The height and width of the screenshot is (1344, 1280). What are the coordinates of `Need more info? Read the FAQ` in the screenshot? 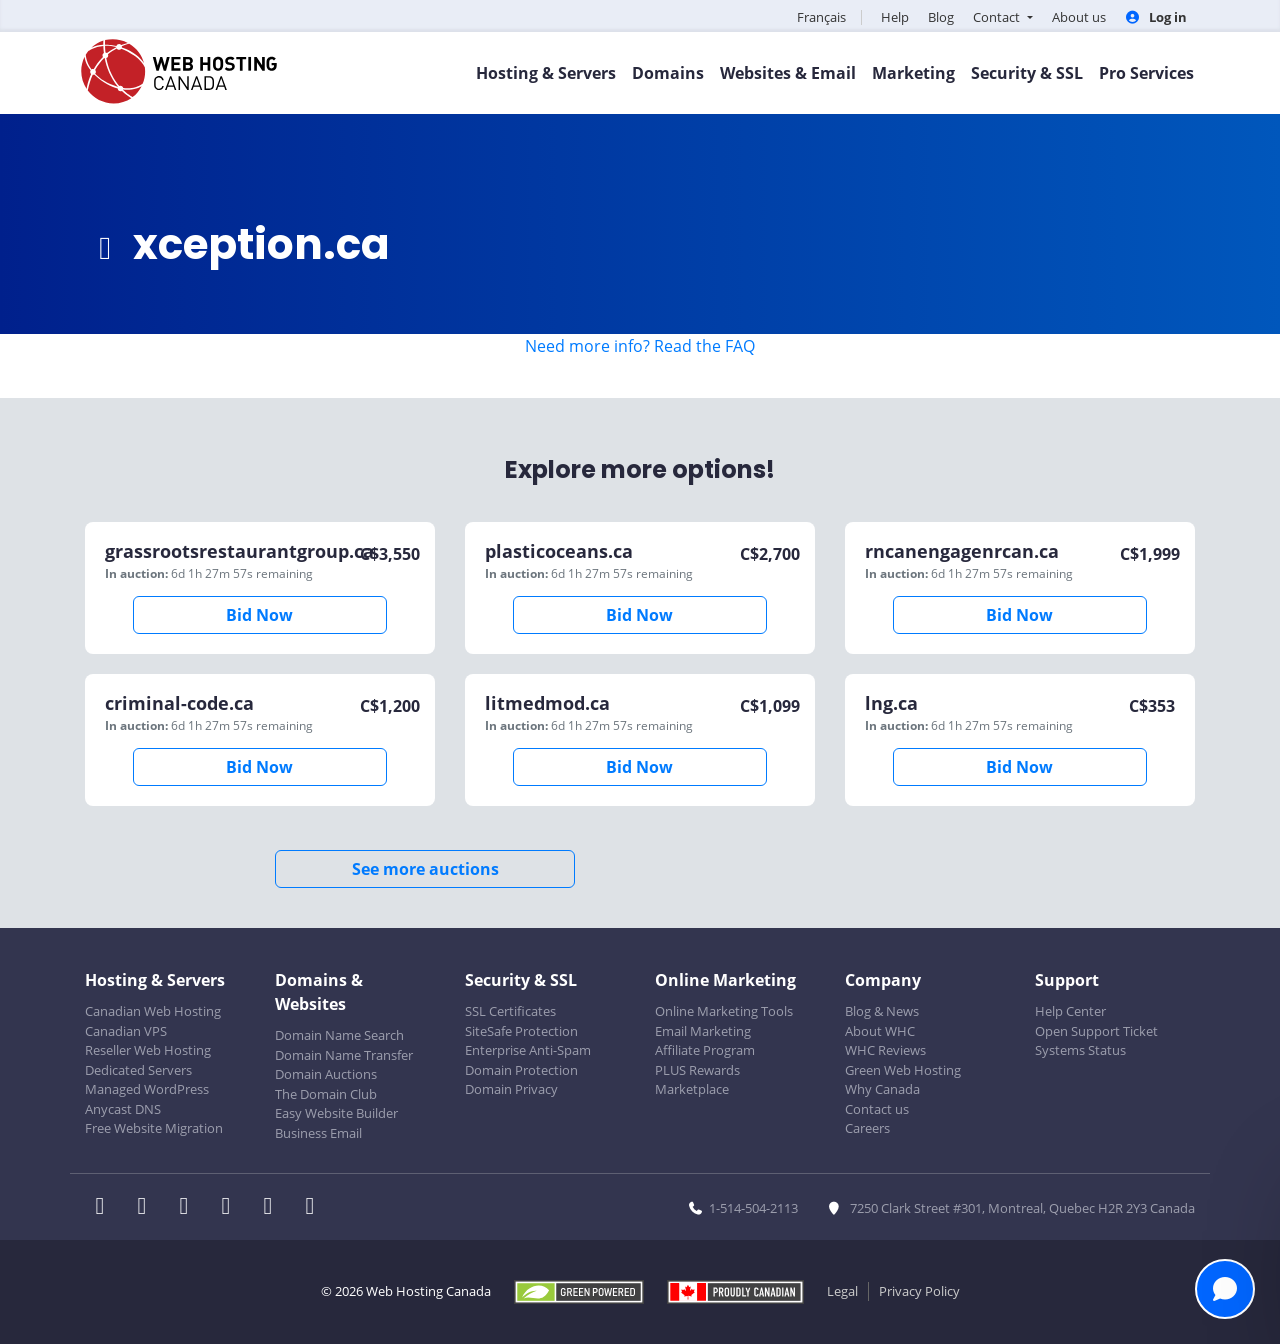 It's located at (640, 346).